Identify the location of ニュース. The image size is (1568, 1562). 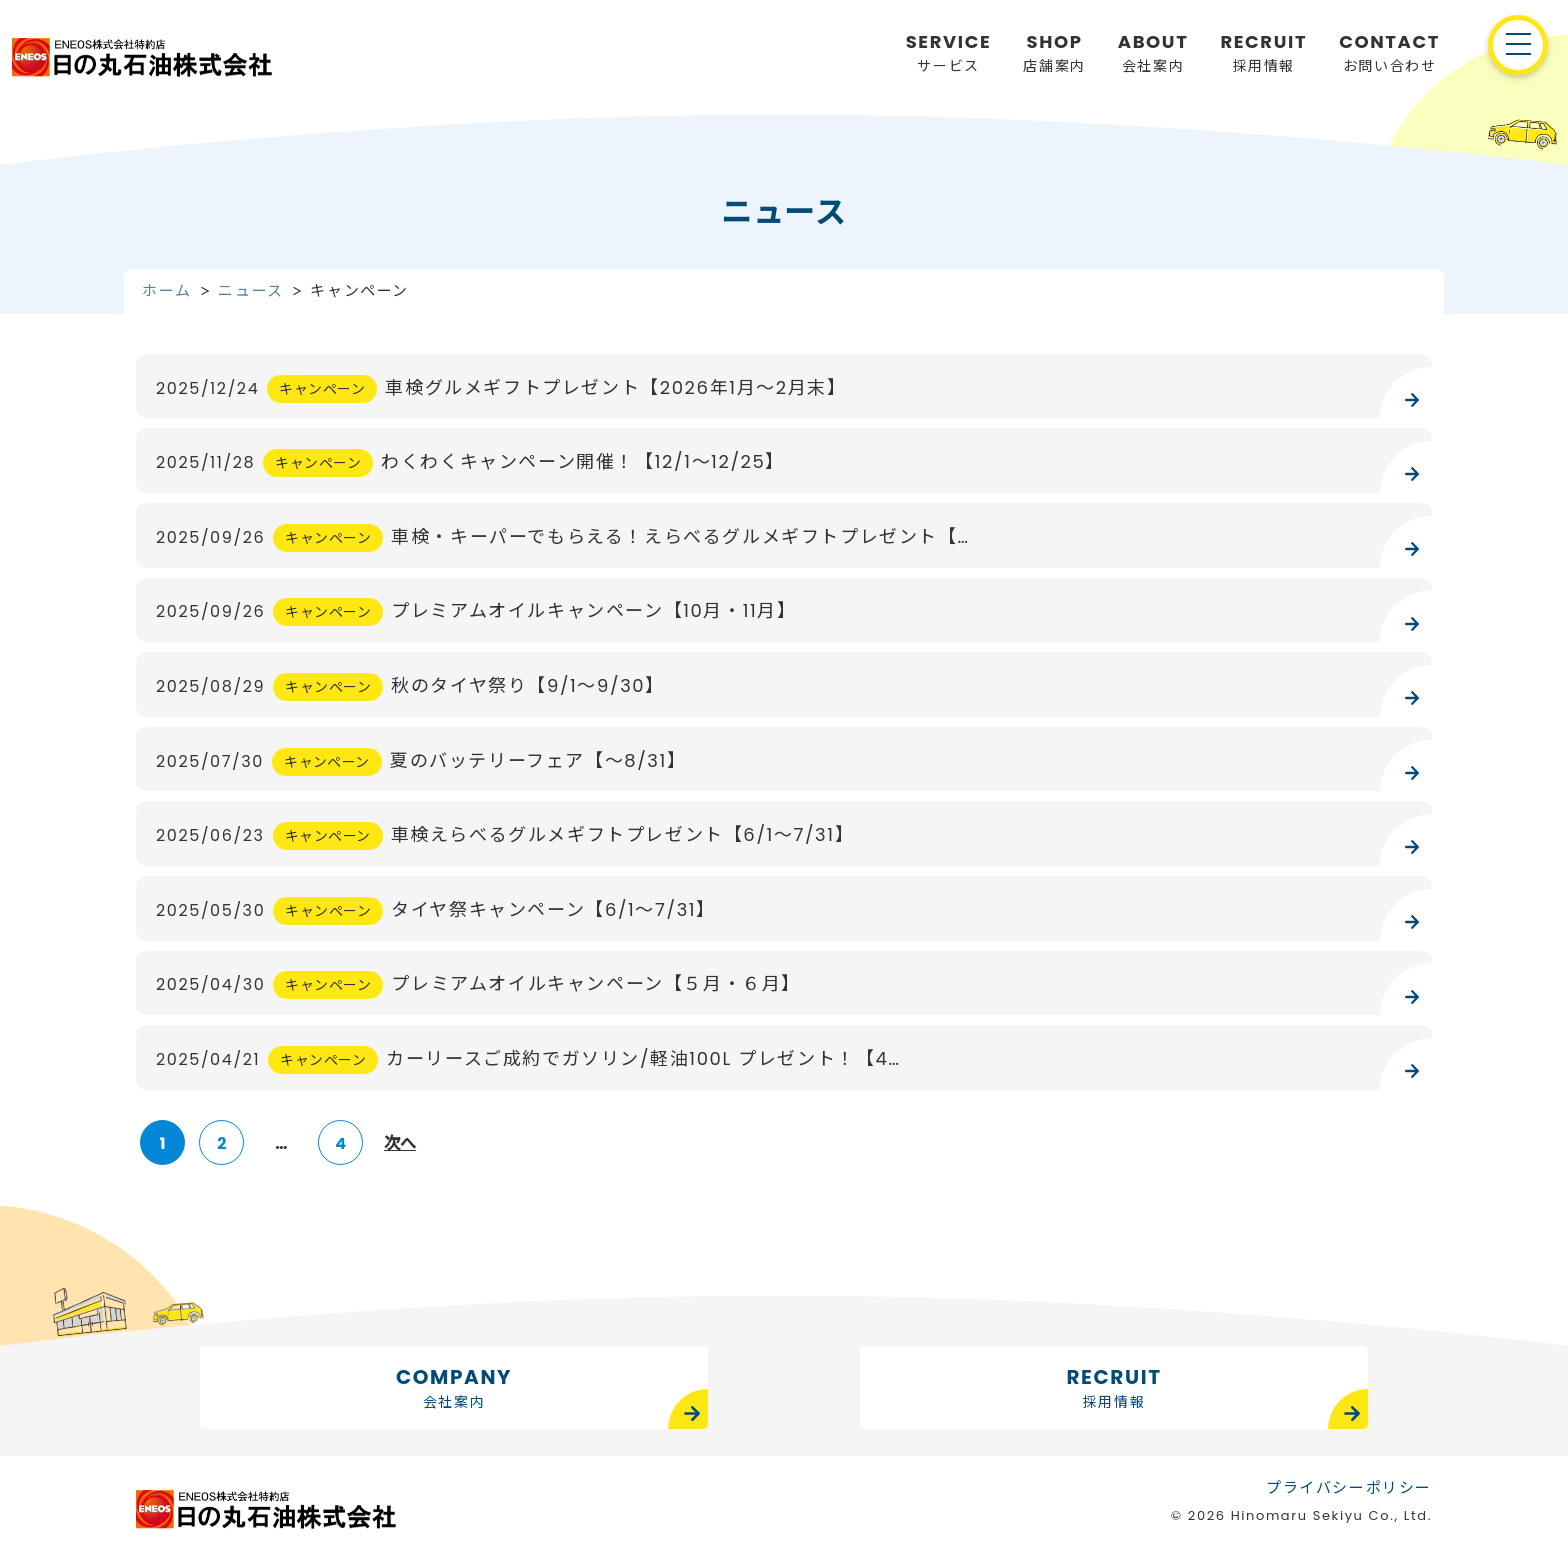
(250, 290).